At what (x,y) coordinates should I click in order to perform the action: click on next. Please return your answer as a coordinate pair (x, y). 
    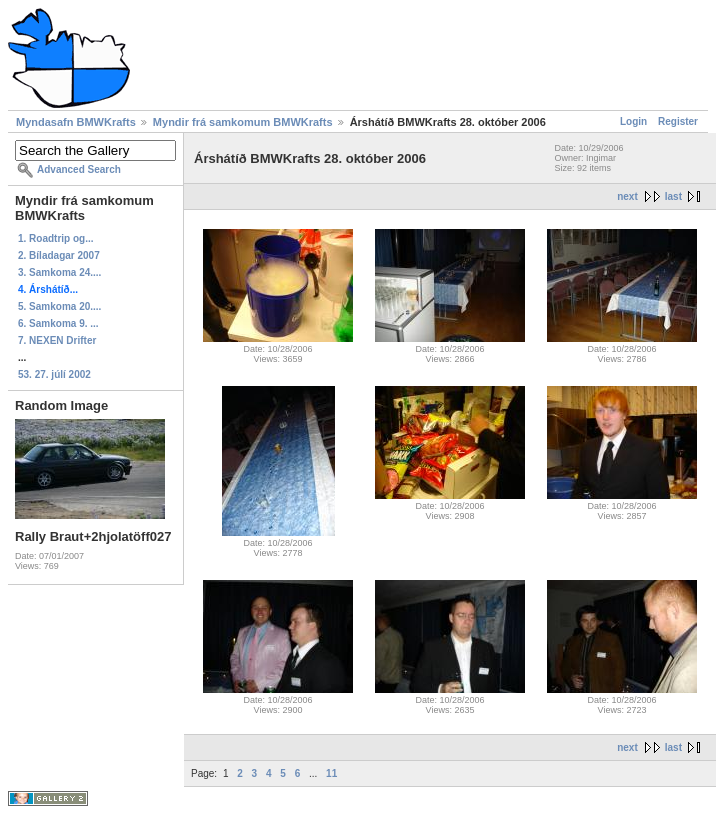
    Looking at the image, I should click on (627, 196).